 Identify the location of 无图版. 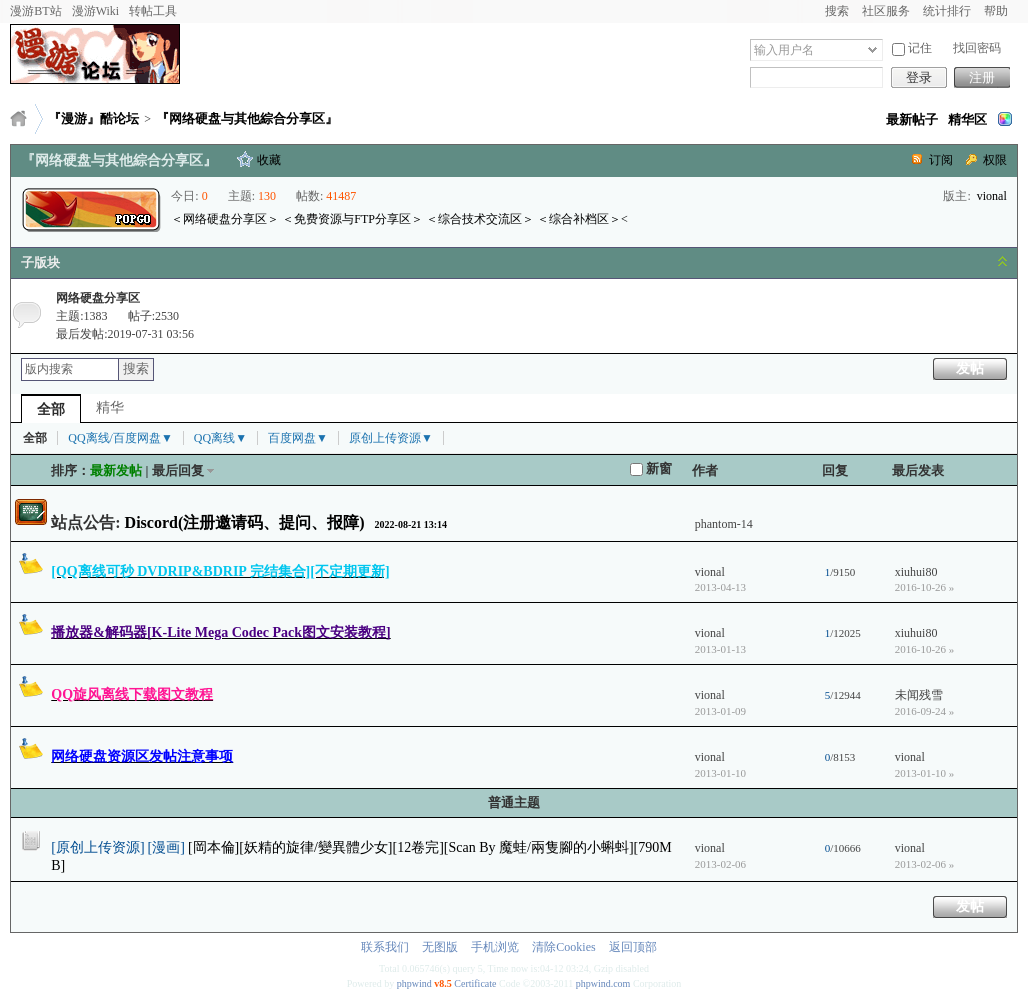
(440, 947).